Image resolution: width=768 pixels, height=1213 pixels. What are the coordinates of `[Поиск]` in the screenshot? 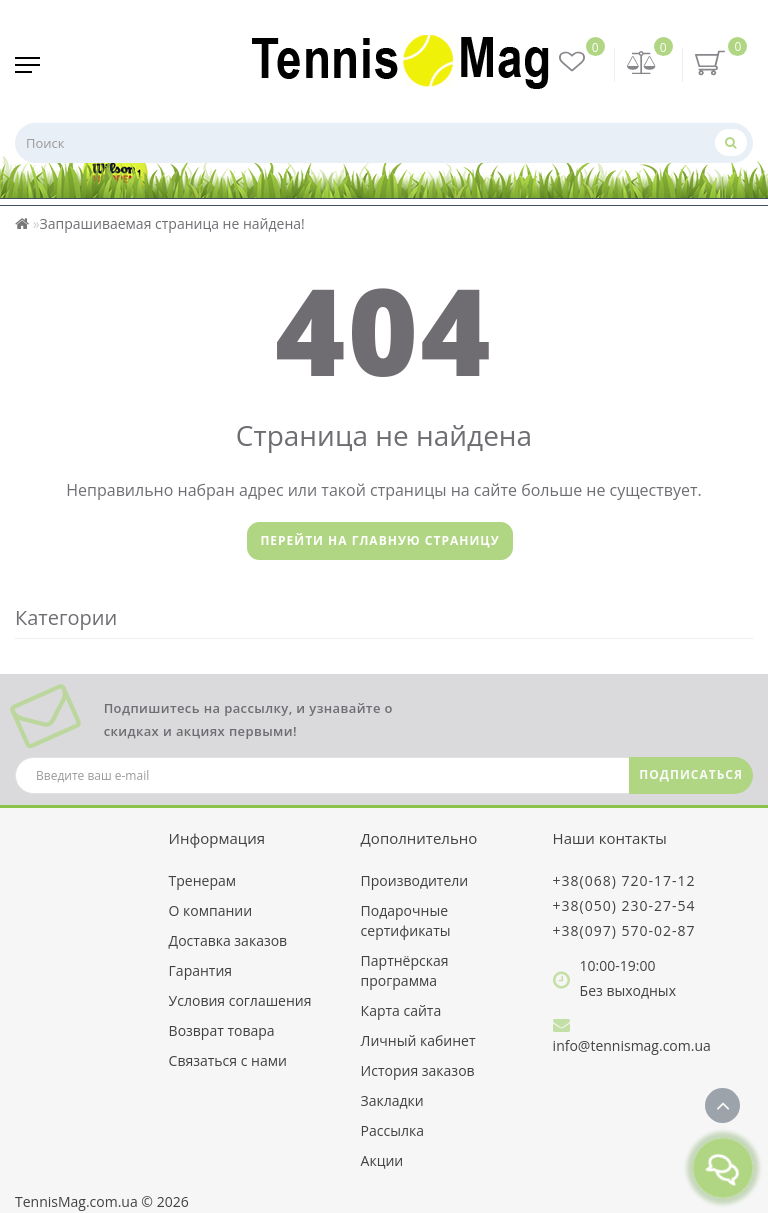 It's located at (731, 142).